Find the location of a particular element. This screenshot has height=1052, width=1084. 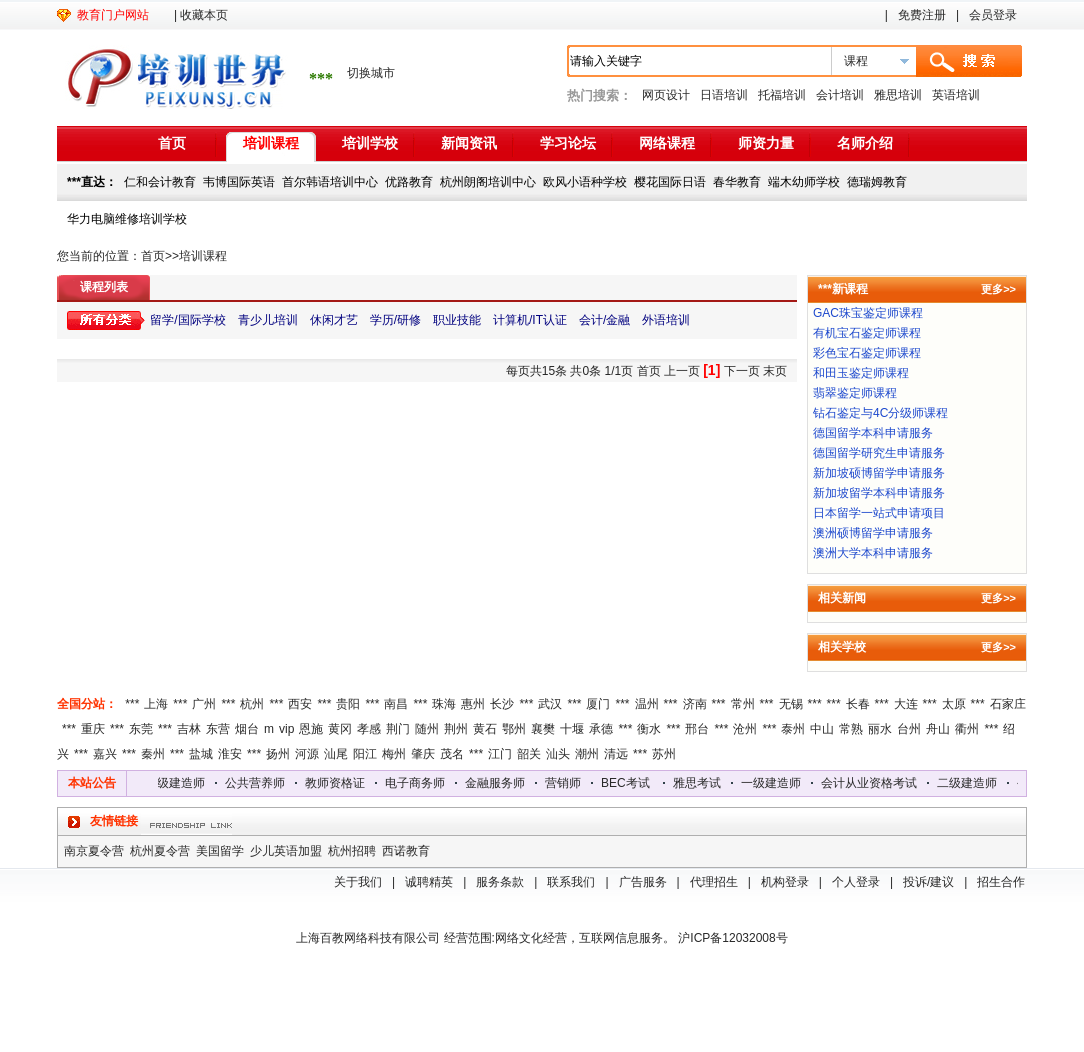

营销师 is located at coordinates (567, 783).